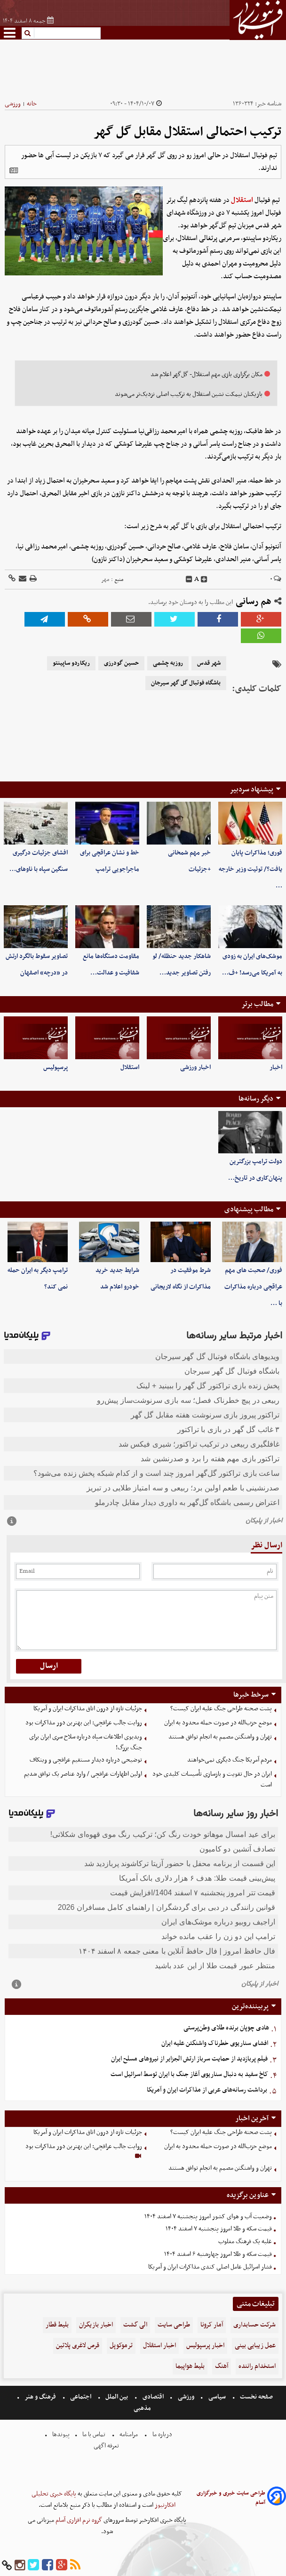 The width and height of the screenshot is (286, 2576). I want to click on تعرفه اگهی, so click(107, 2445).